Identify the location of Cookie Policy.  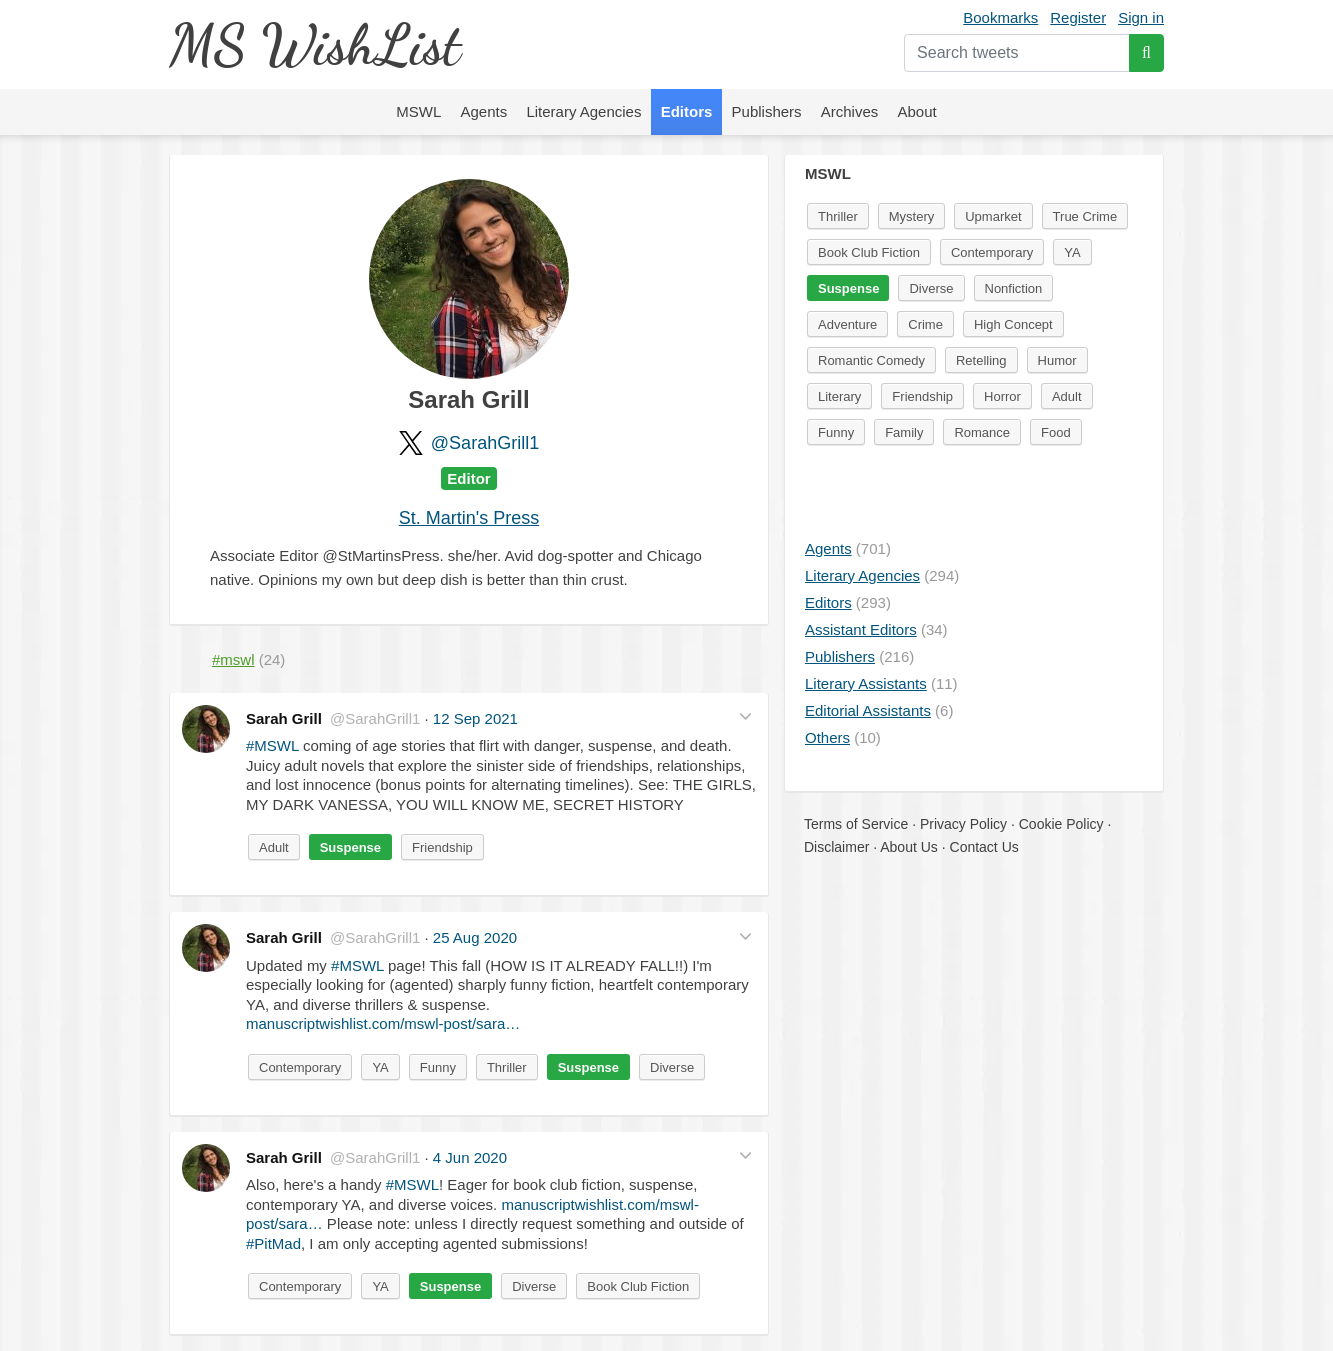
(1061, 824).